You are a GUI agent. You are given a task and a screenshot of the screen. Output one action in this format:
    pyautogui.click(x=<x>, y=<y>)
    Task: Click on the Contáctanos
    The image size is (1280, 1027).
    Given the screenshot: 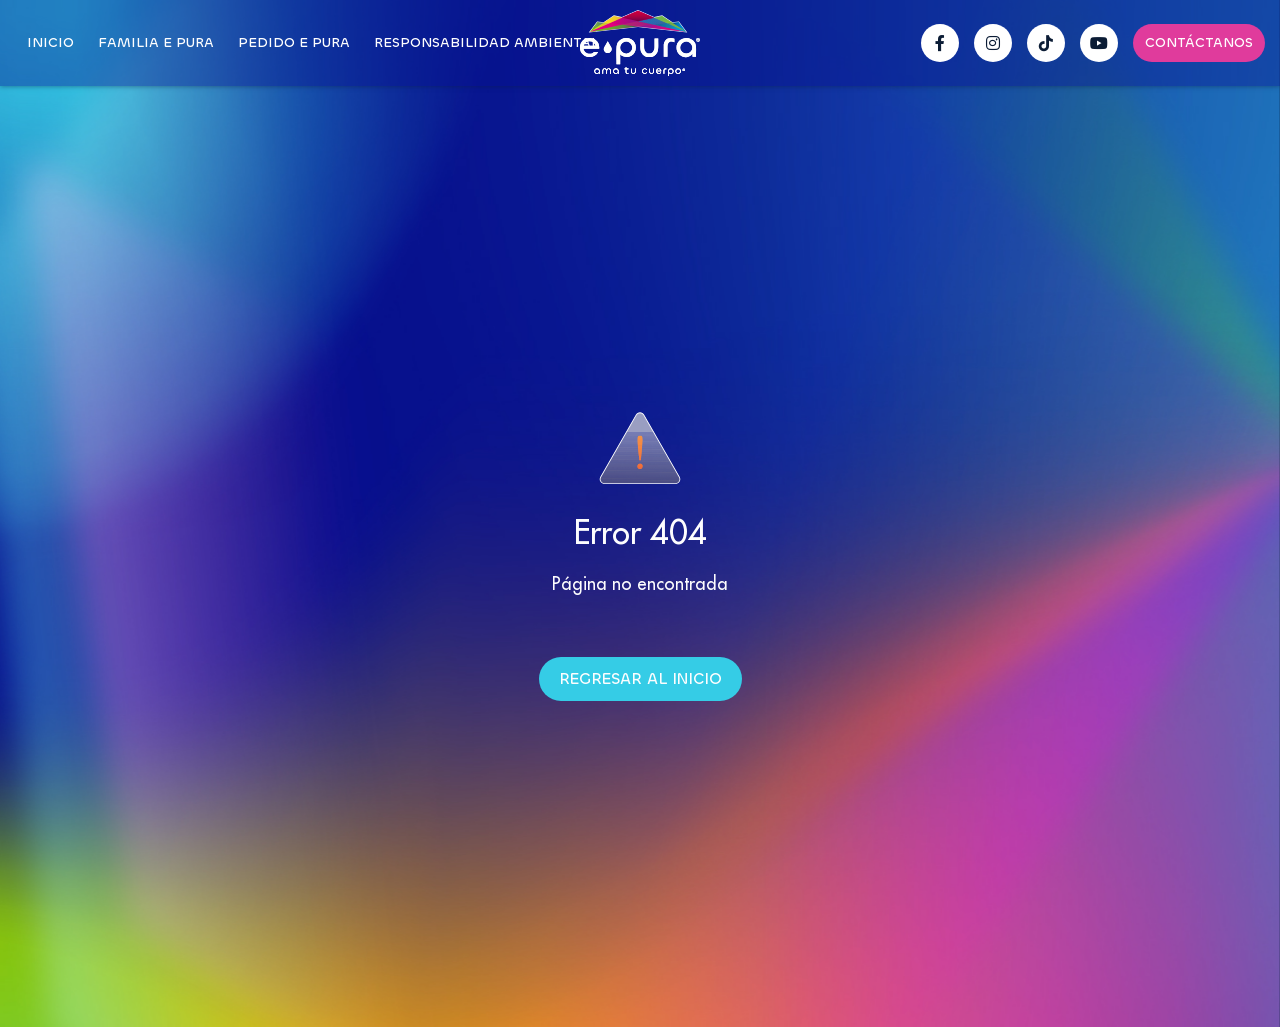 What is the action you would take?
    pyautogui.click(x=1199, y=42)
    